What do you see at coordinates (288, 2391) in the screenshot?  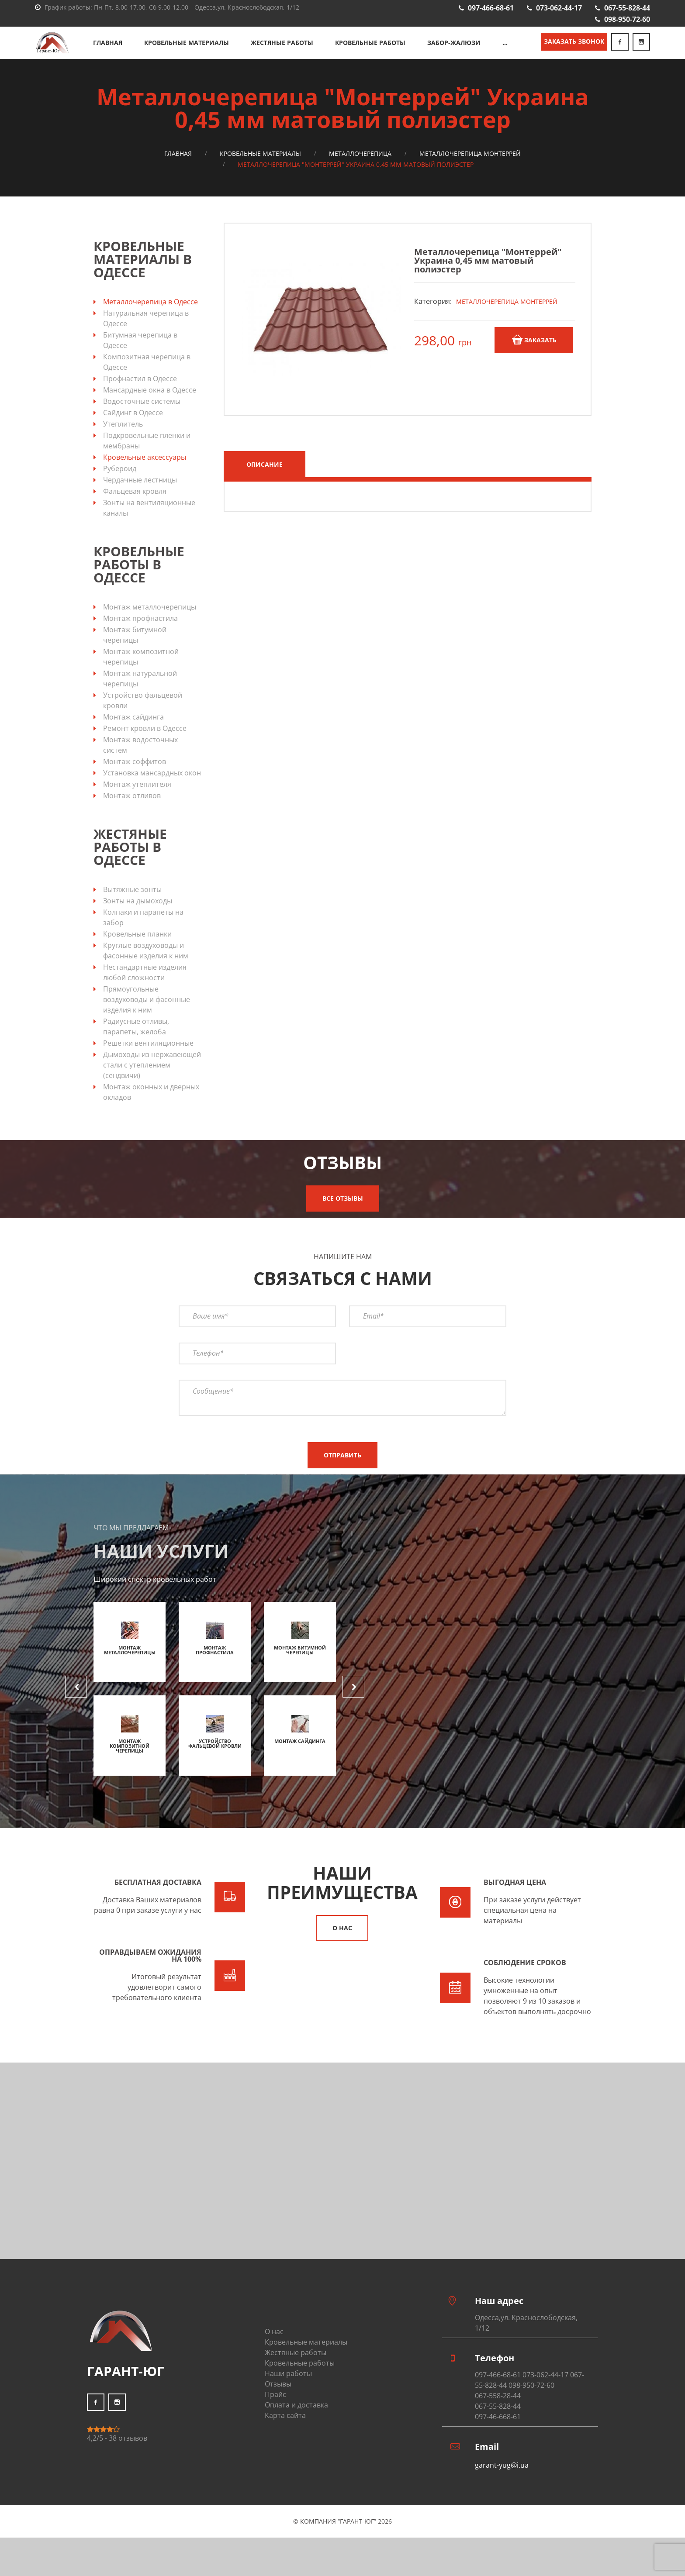 I see `Наши работы` at bounding box center [288, 2391].